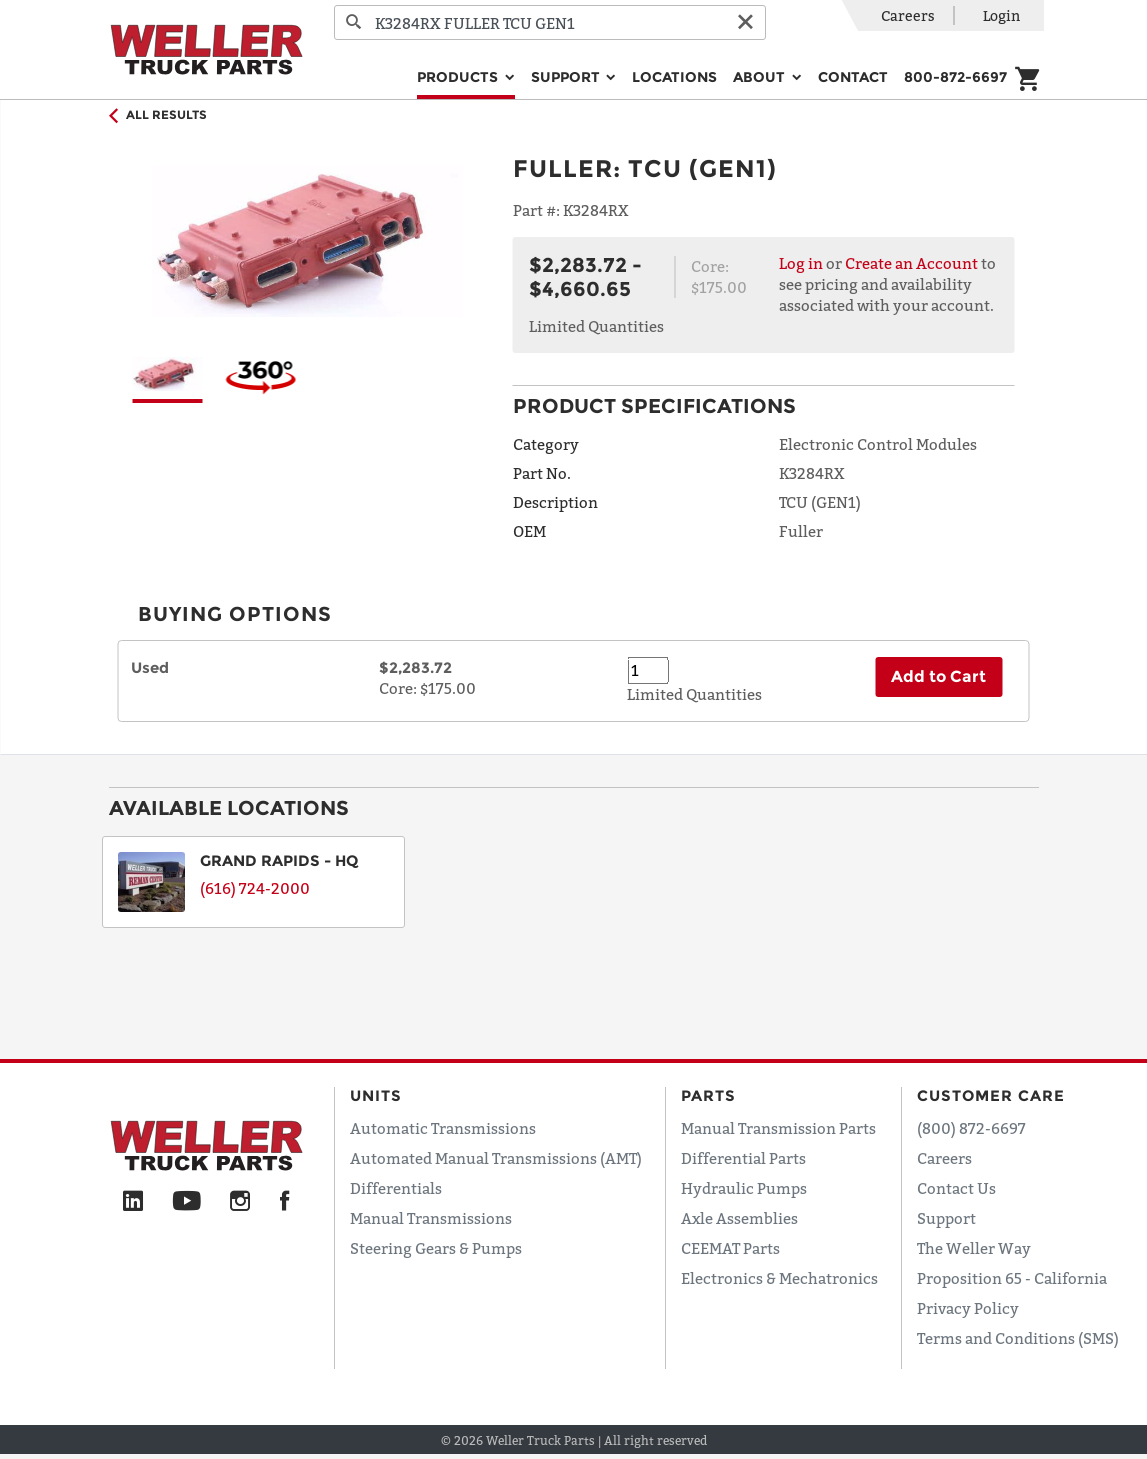 This screenshot has width=1147, height=1459. Describe the element at coordinates (801, 263) in the screenshot. I see `Log in` at that location.